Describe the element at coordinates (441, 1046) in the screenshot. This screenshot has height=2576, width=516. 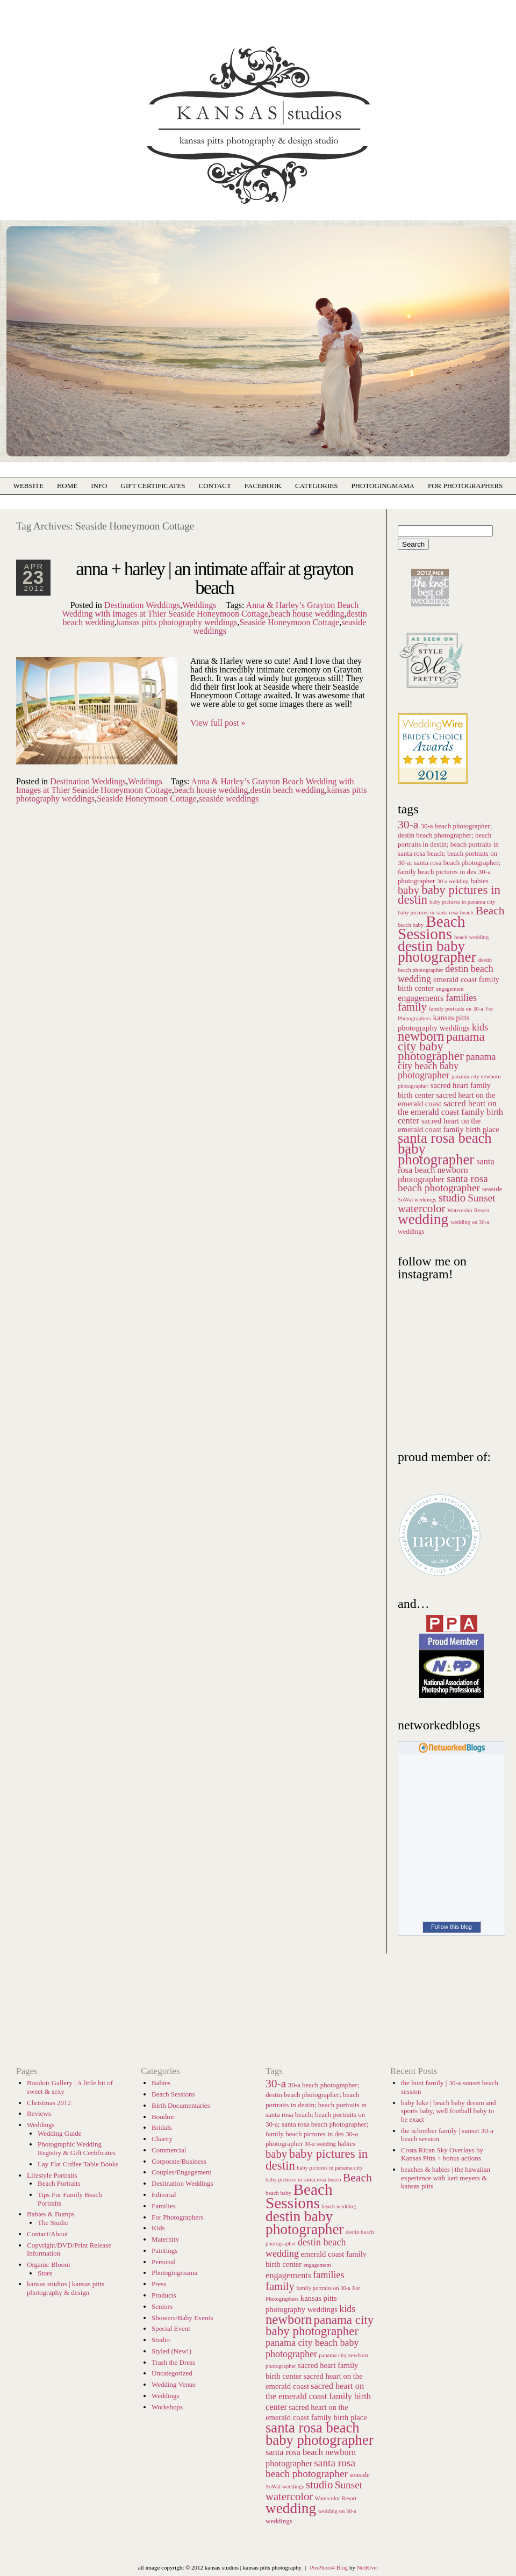
I see `panama city baby photographer [panama city baby photographer (13 items)]` at that location.